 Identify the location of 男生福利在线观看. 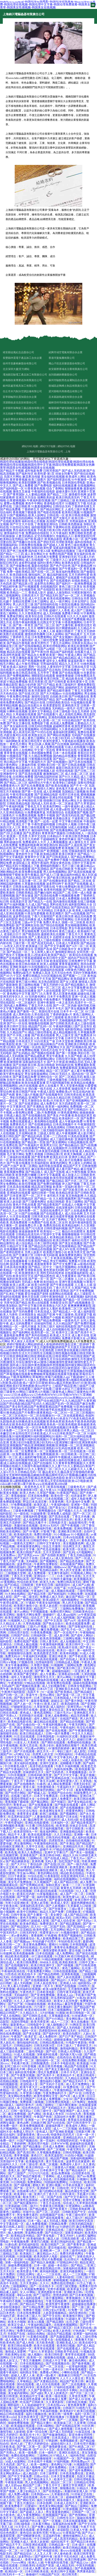
(24, 530).